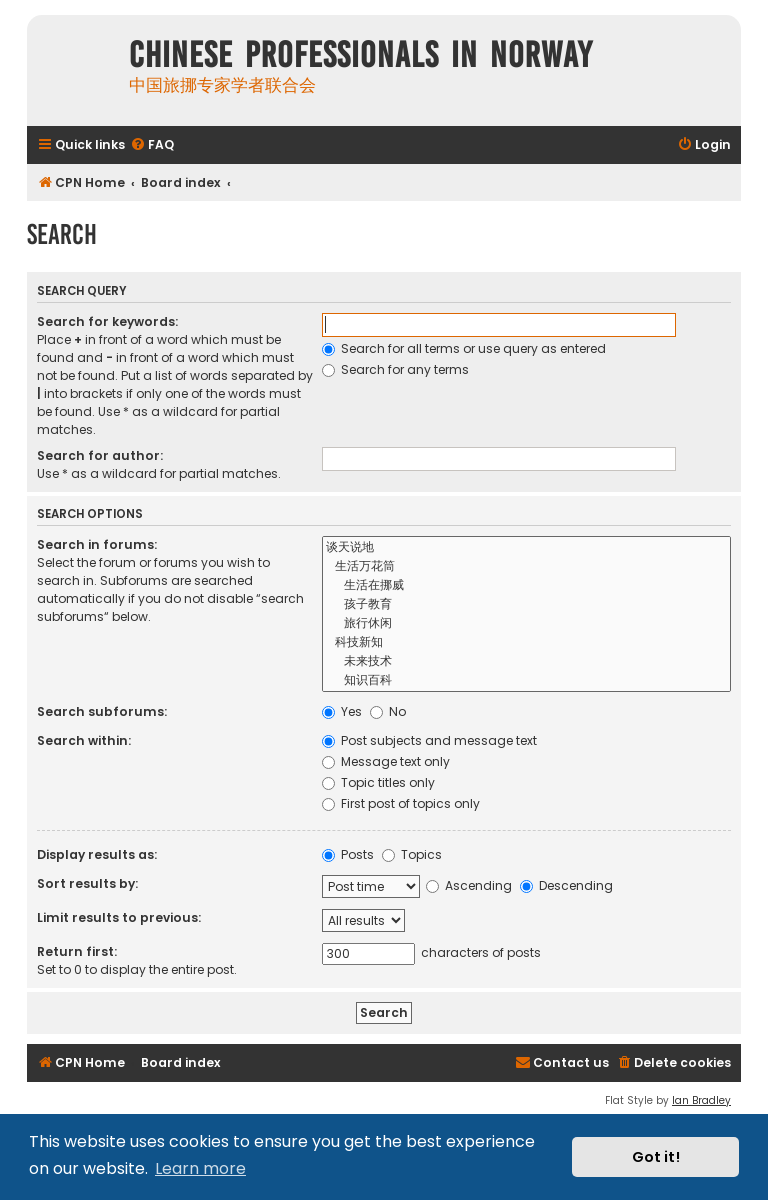  I want to click on Search for author:, so click(100, 455).